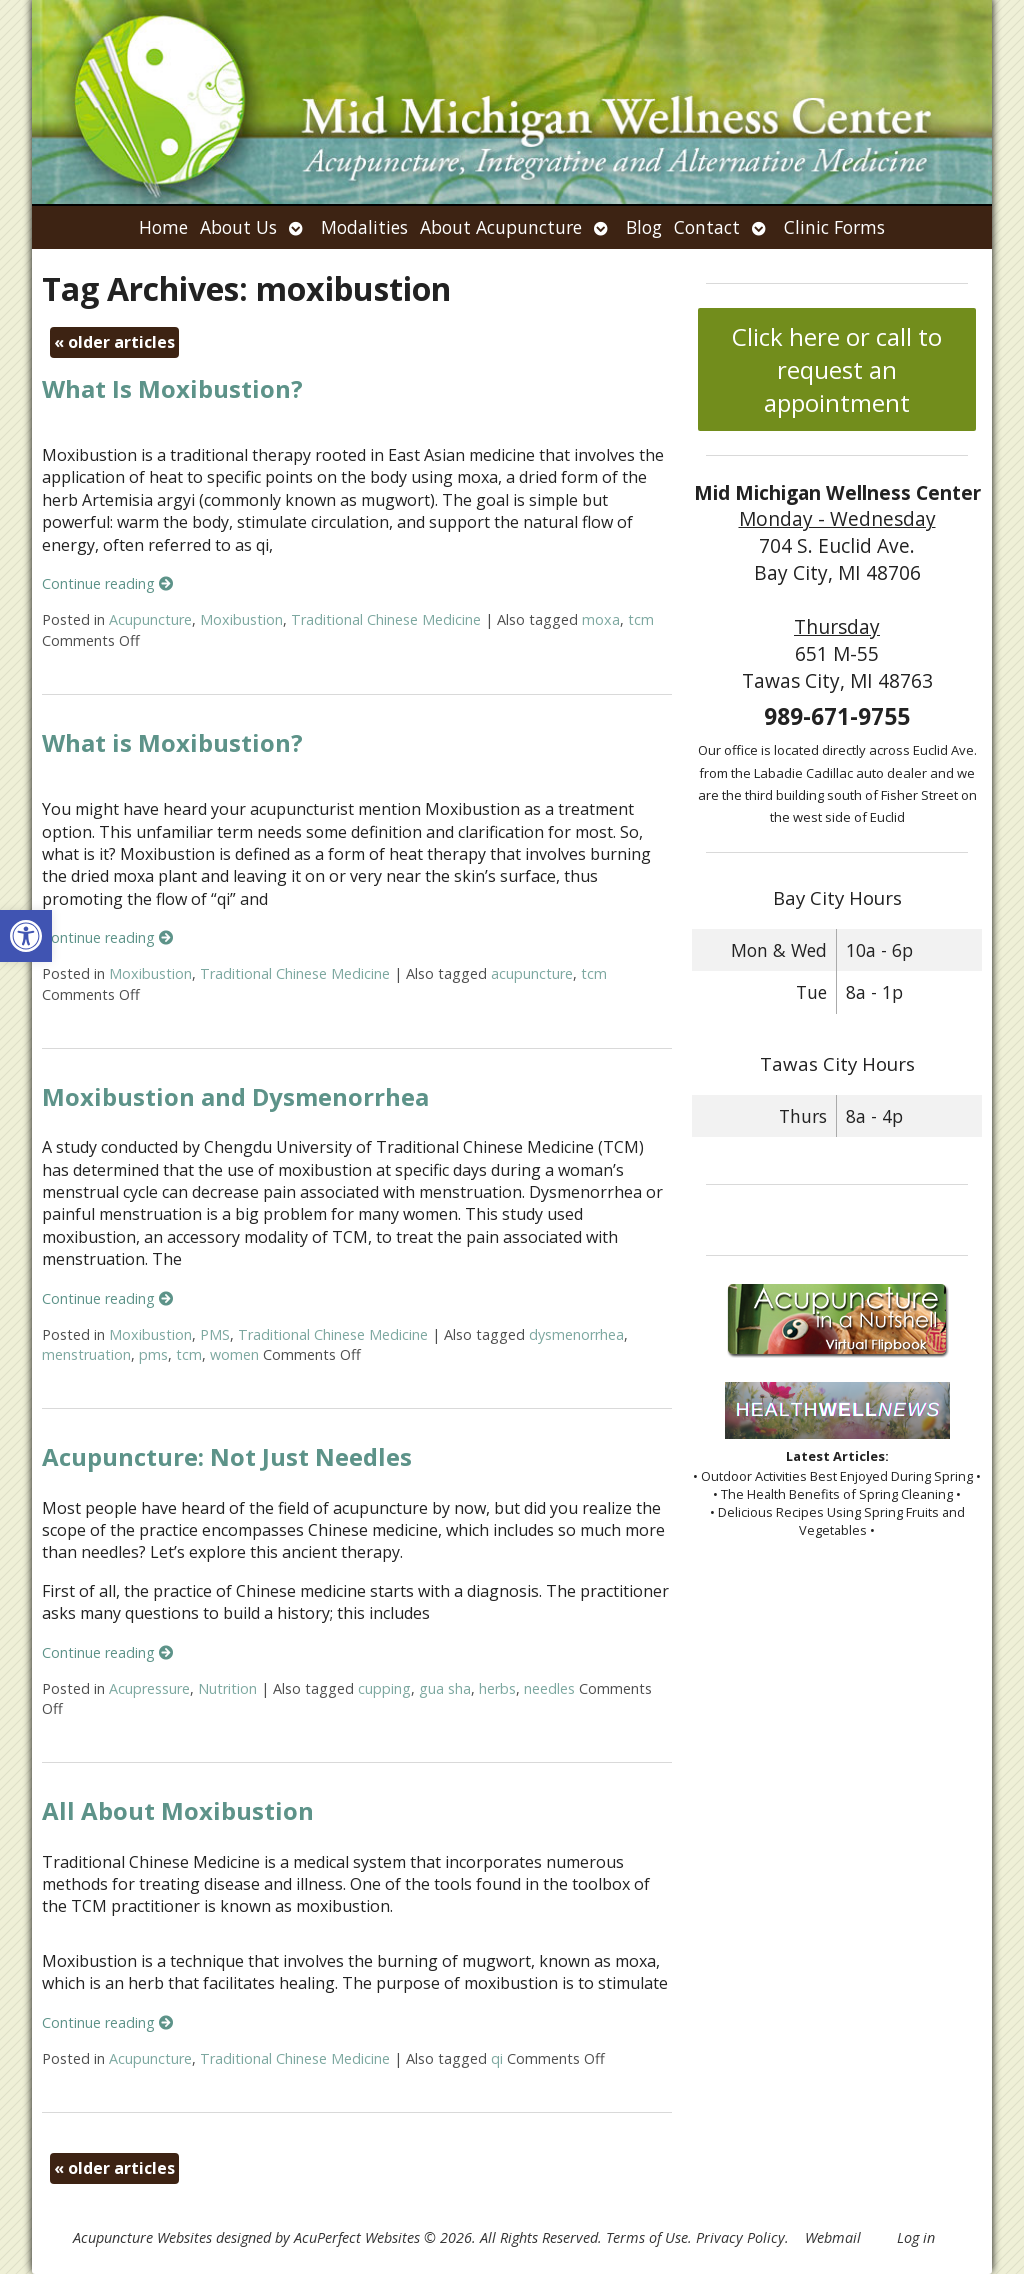  What do you see at coordinates (227, 1456) in the screenshot?
I see `Acupuncture: Not Just Needles` at bounding box center [227, 1456].